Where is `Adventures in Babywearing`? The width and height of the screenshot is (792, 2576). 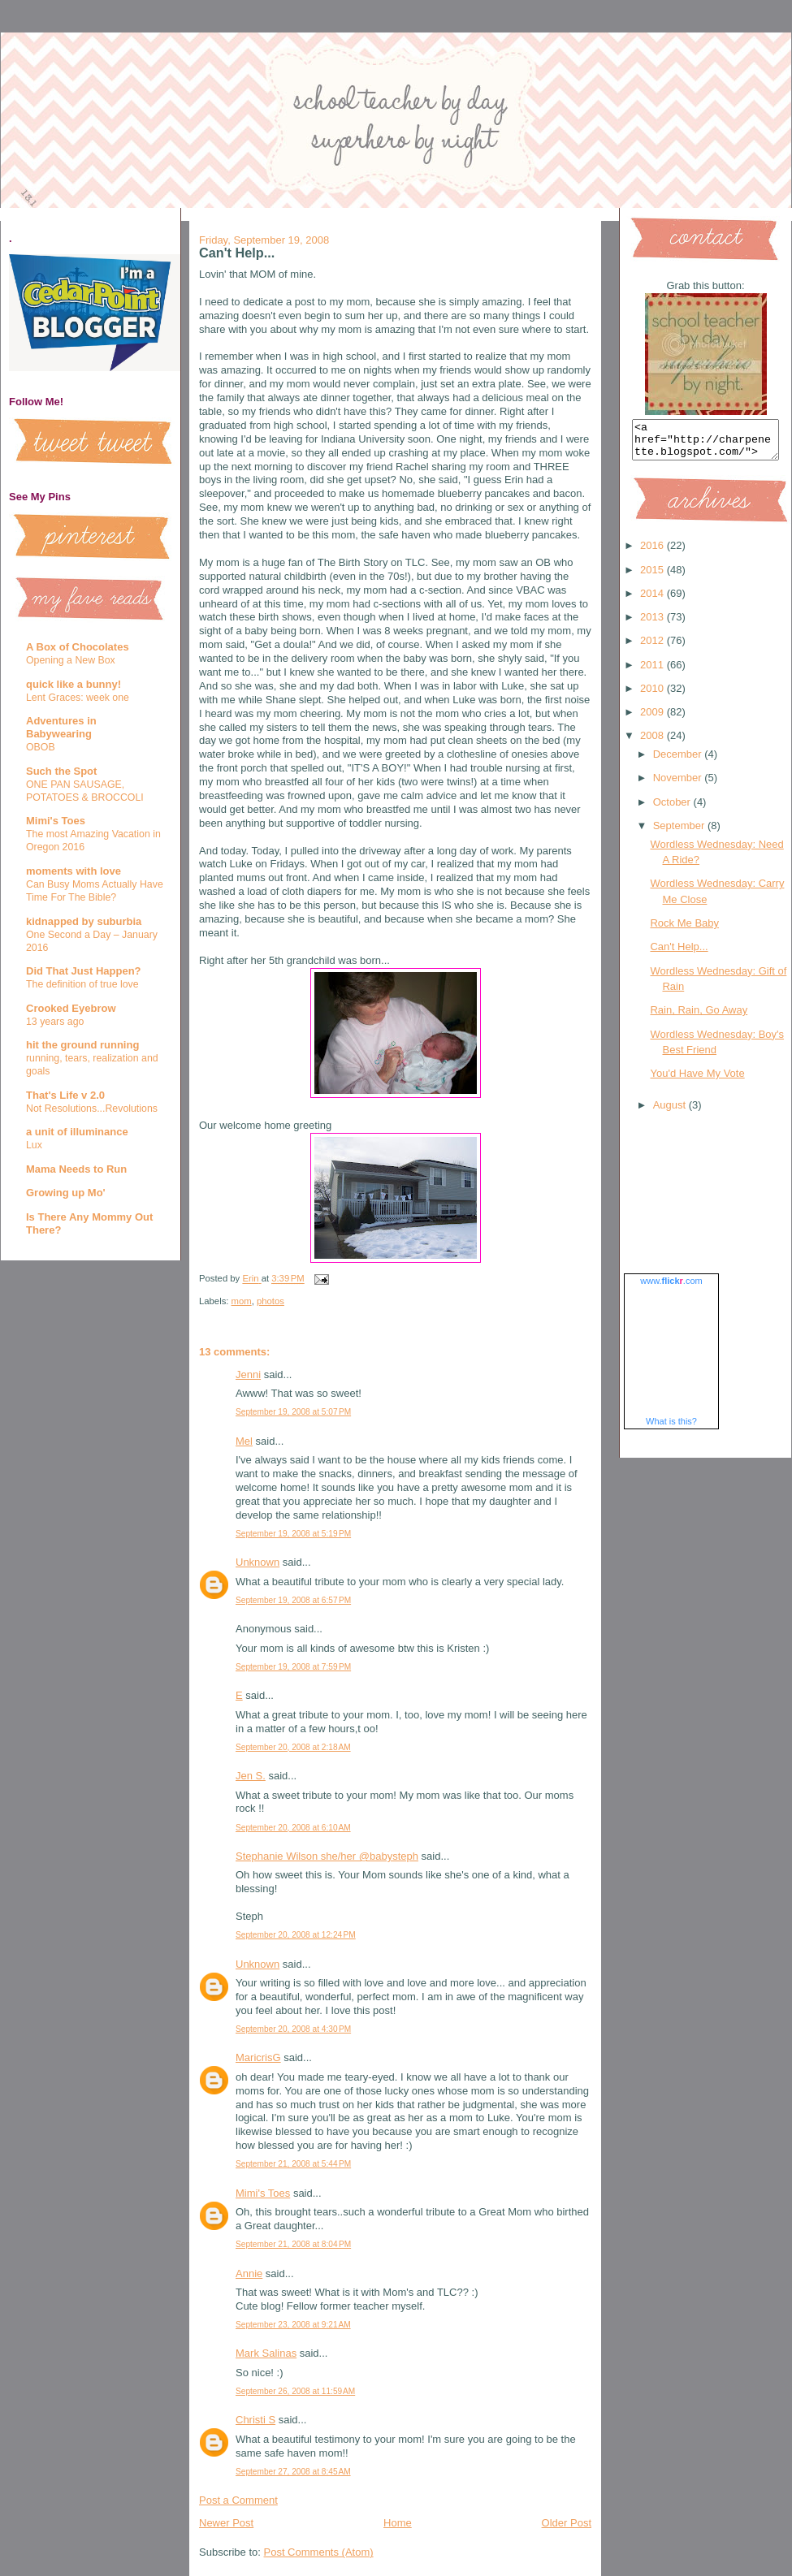
Adventures in Babywearing is located at coordinates (61, 727).